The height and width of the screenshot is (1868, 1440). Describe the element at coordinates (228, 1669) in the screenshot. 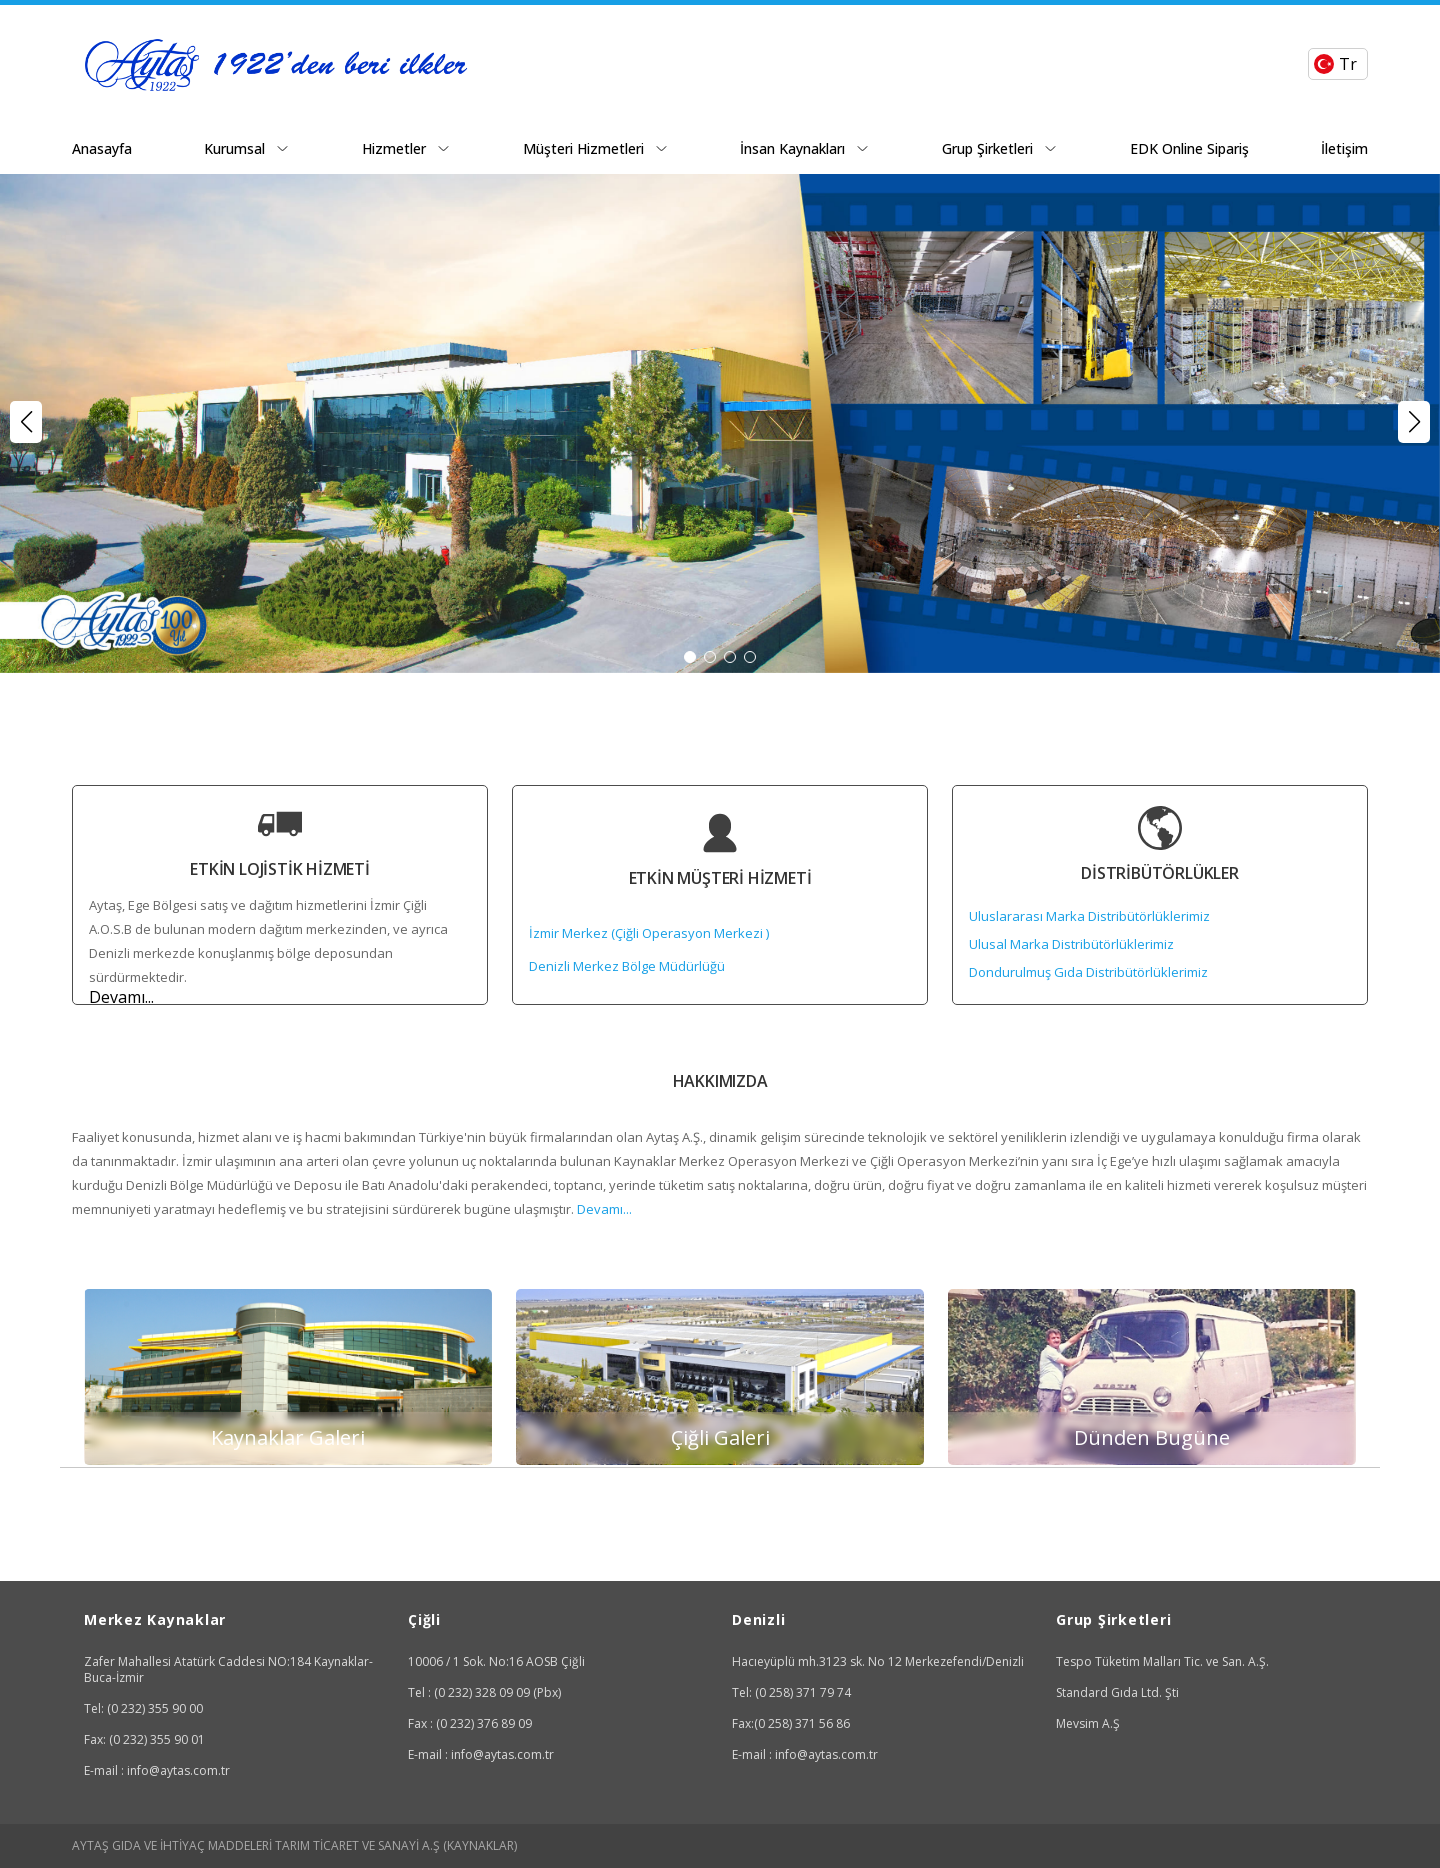

I see `Zafer Mahallesi Atatürk Caddesi NO:184 Kaynaklar-Buca-İzmir` at that location.